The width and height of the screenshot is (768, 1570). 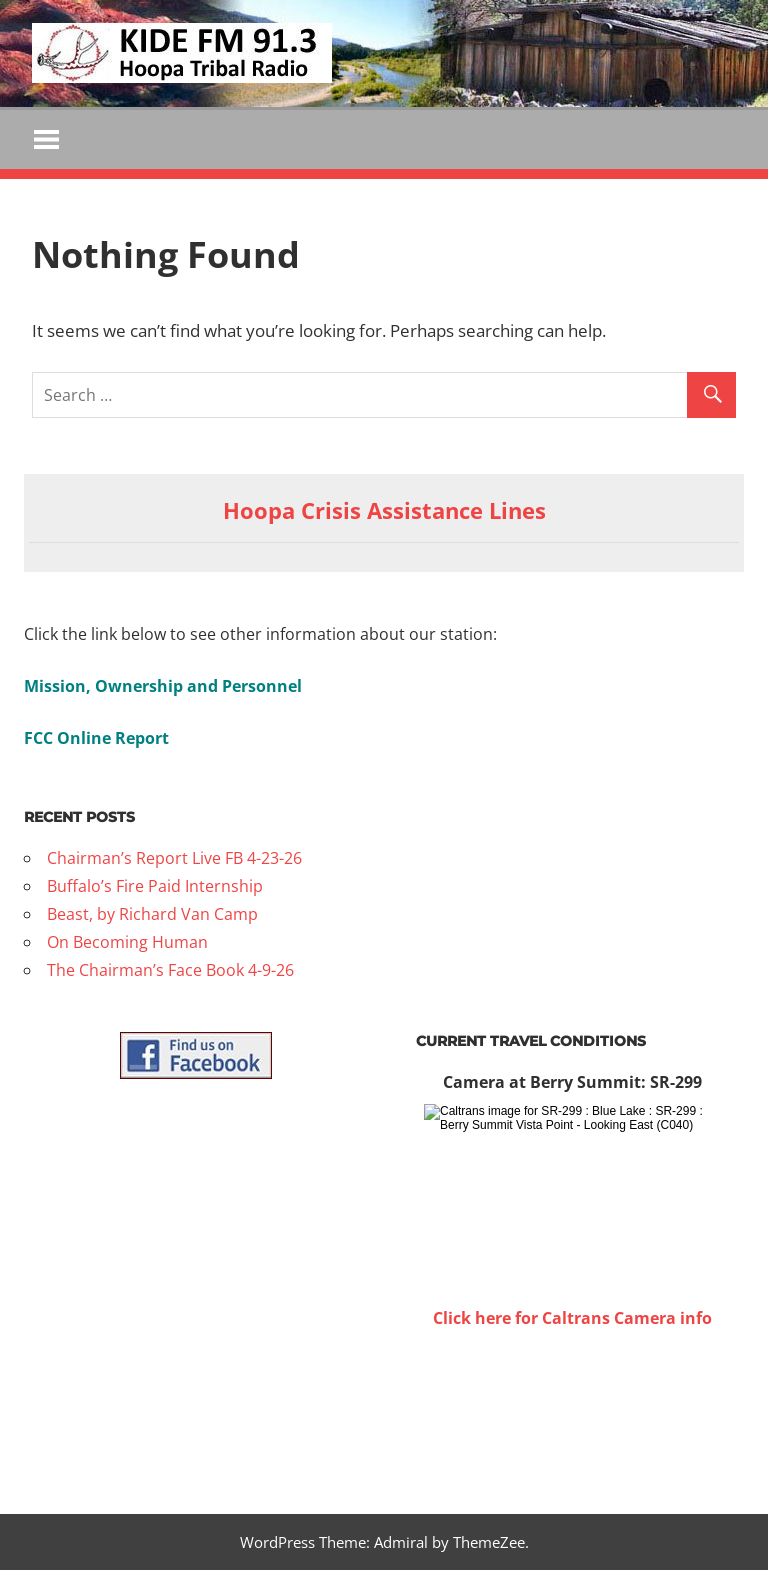 What do you see at coordinates (174, 858) in the screenshot?
I see `Chairman’s Report Live FB 4-23-26` at bounding box center [174, 858].